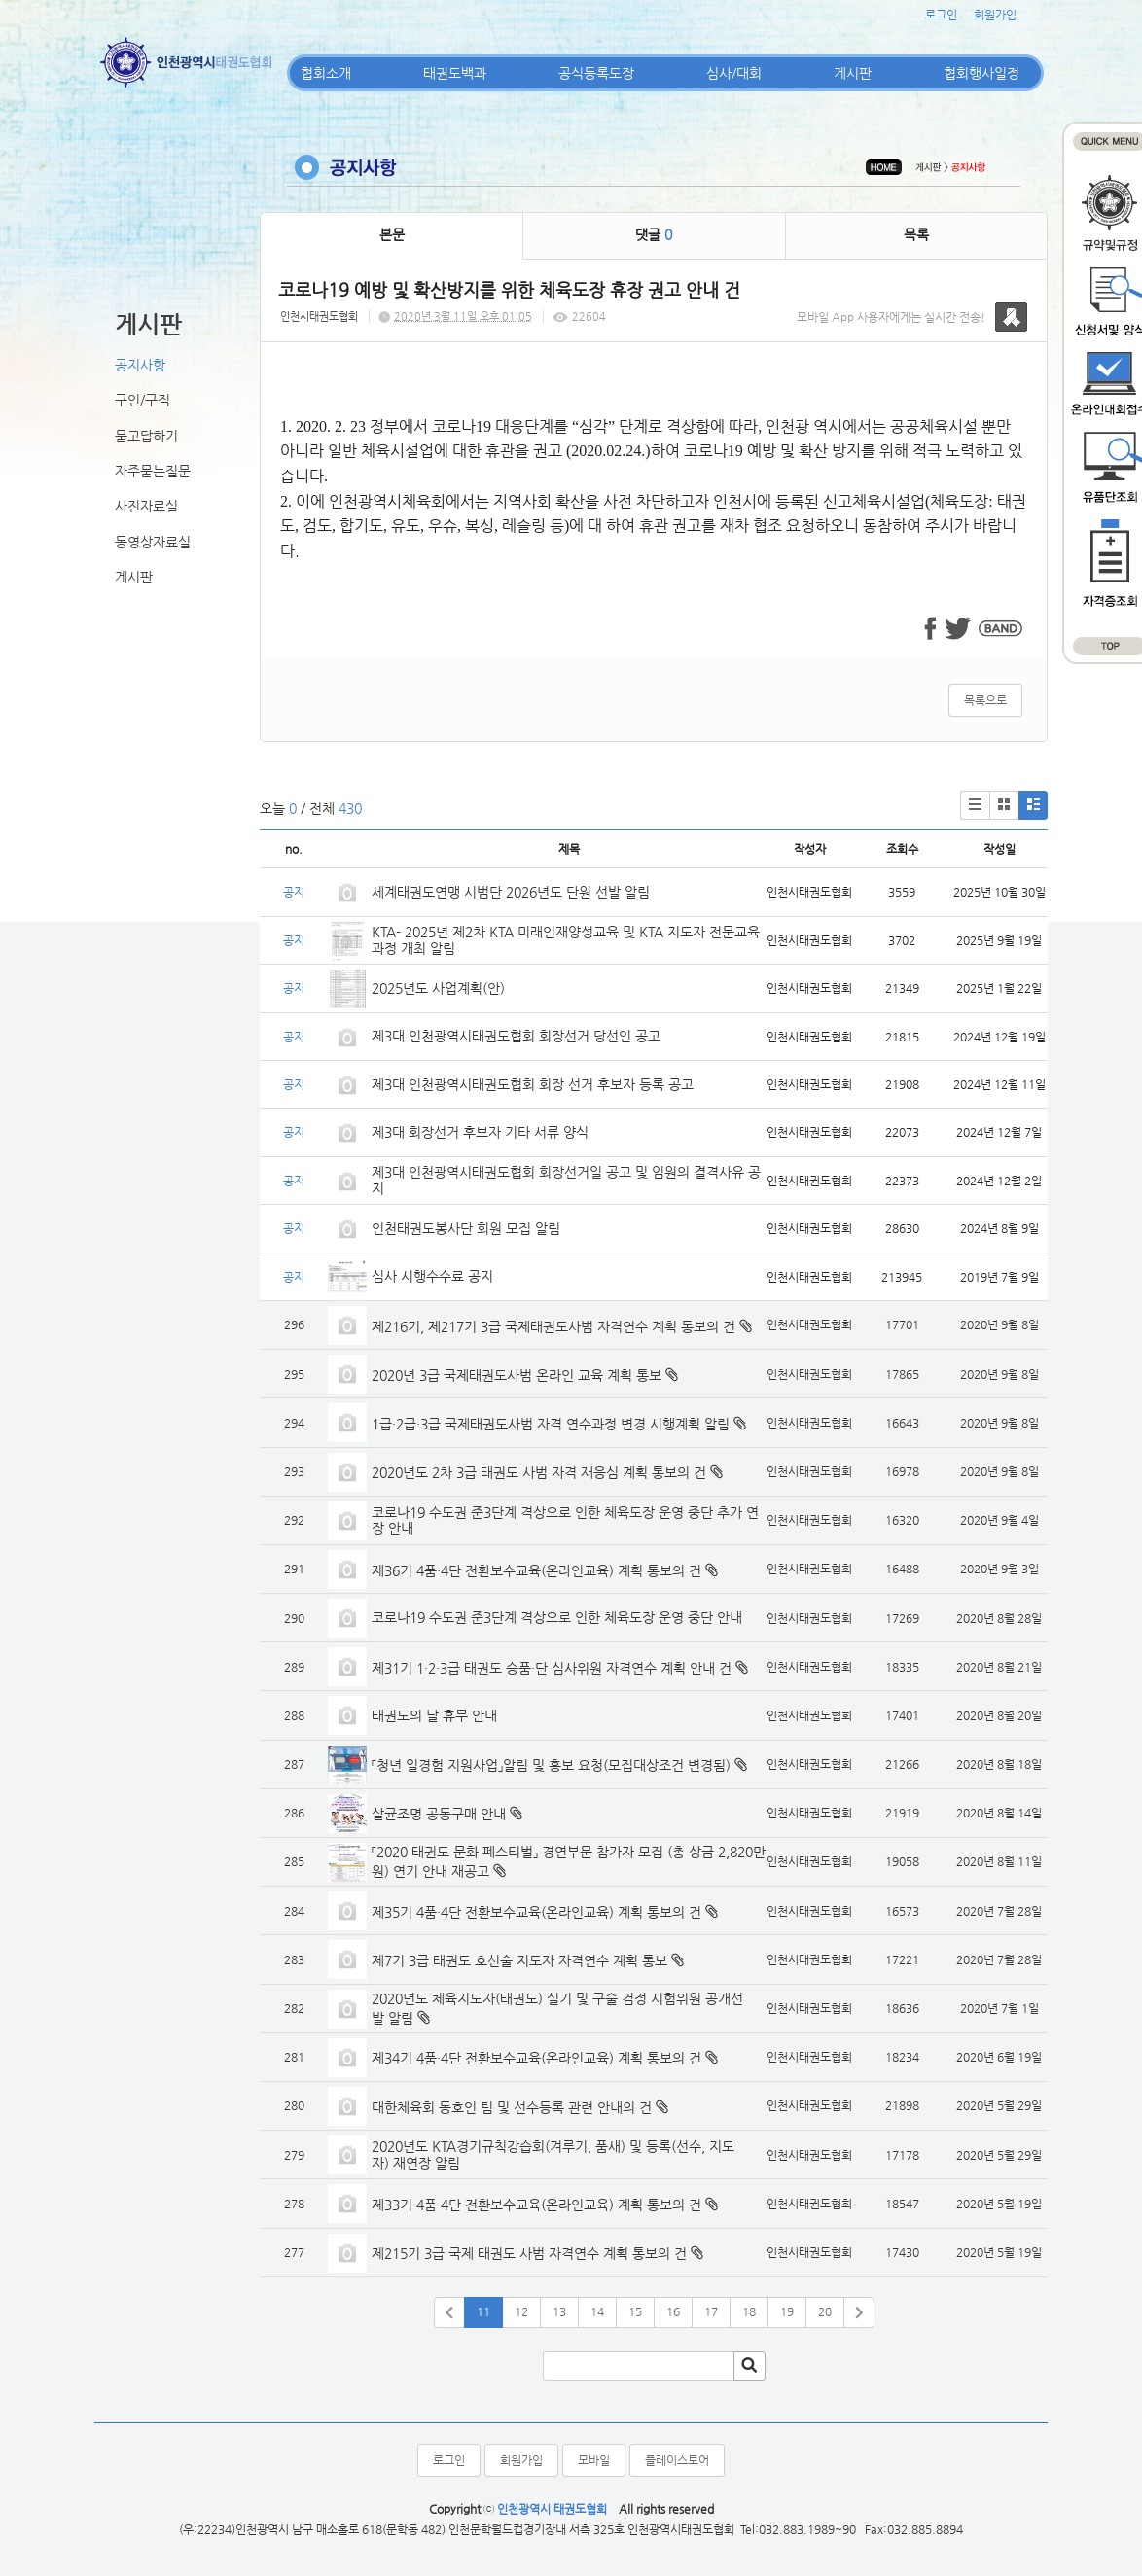 This screenshot has height=2576, width=1142. Describe the element at coordinates (146, 435) in the screenshot. I see `묻고답하기` at that location.